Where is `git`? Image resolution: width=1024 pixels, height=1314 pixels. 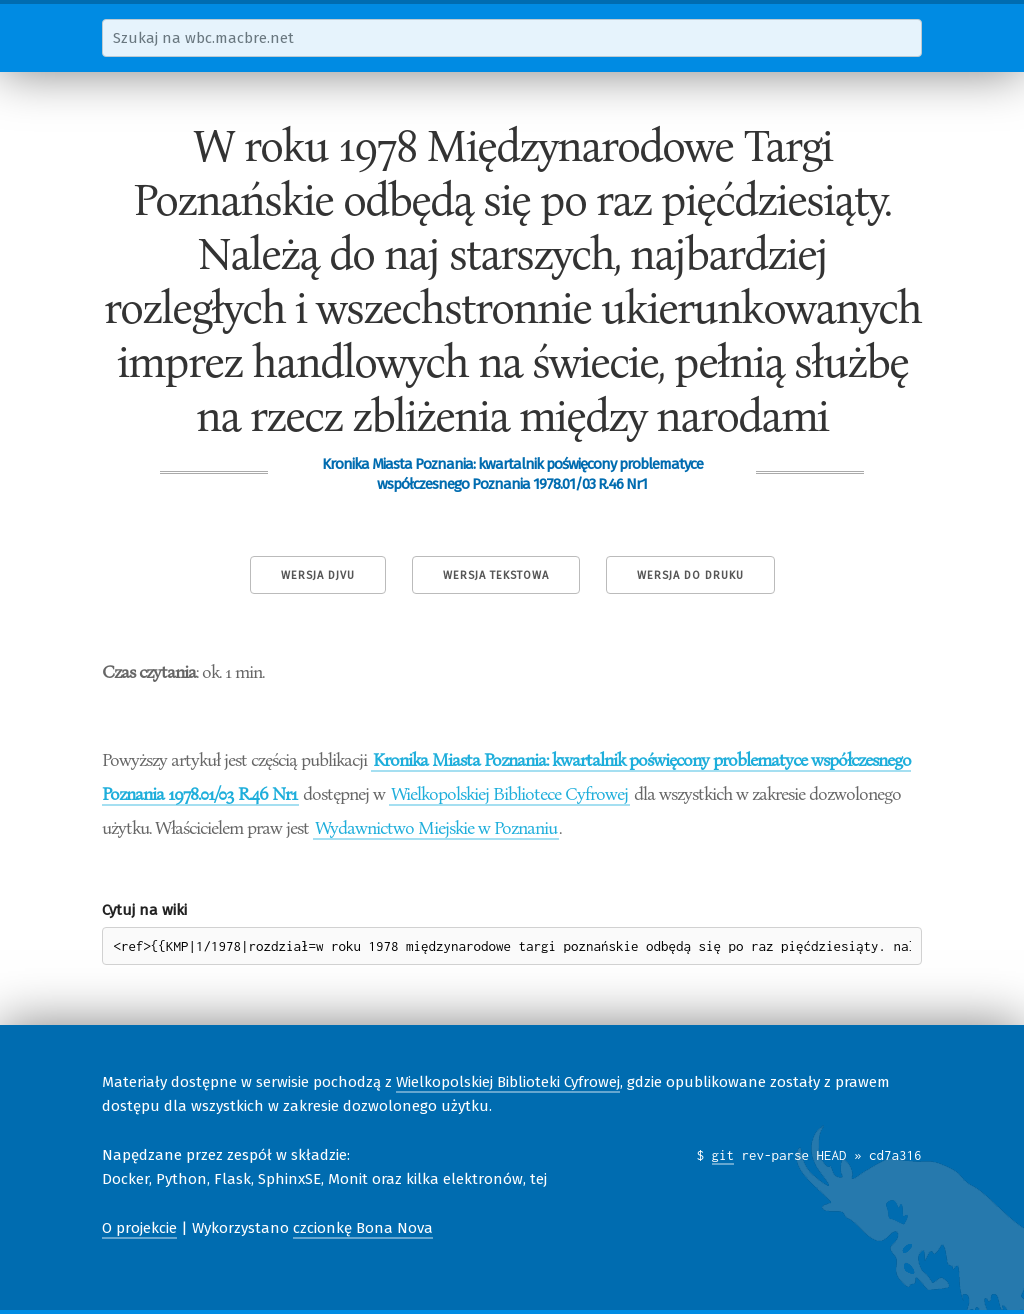 git is located at coordinates (723, 1155).